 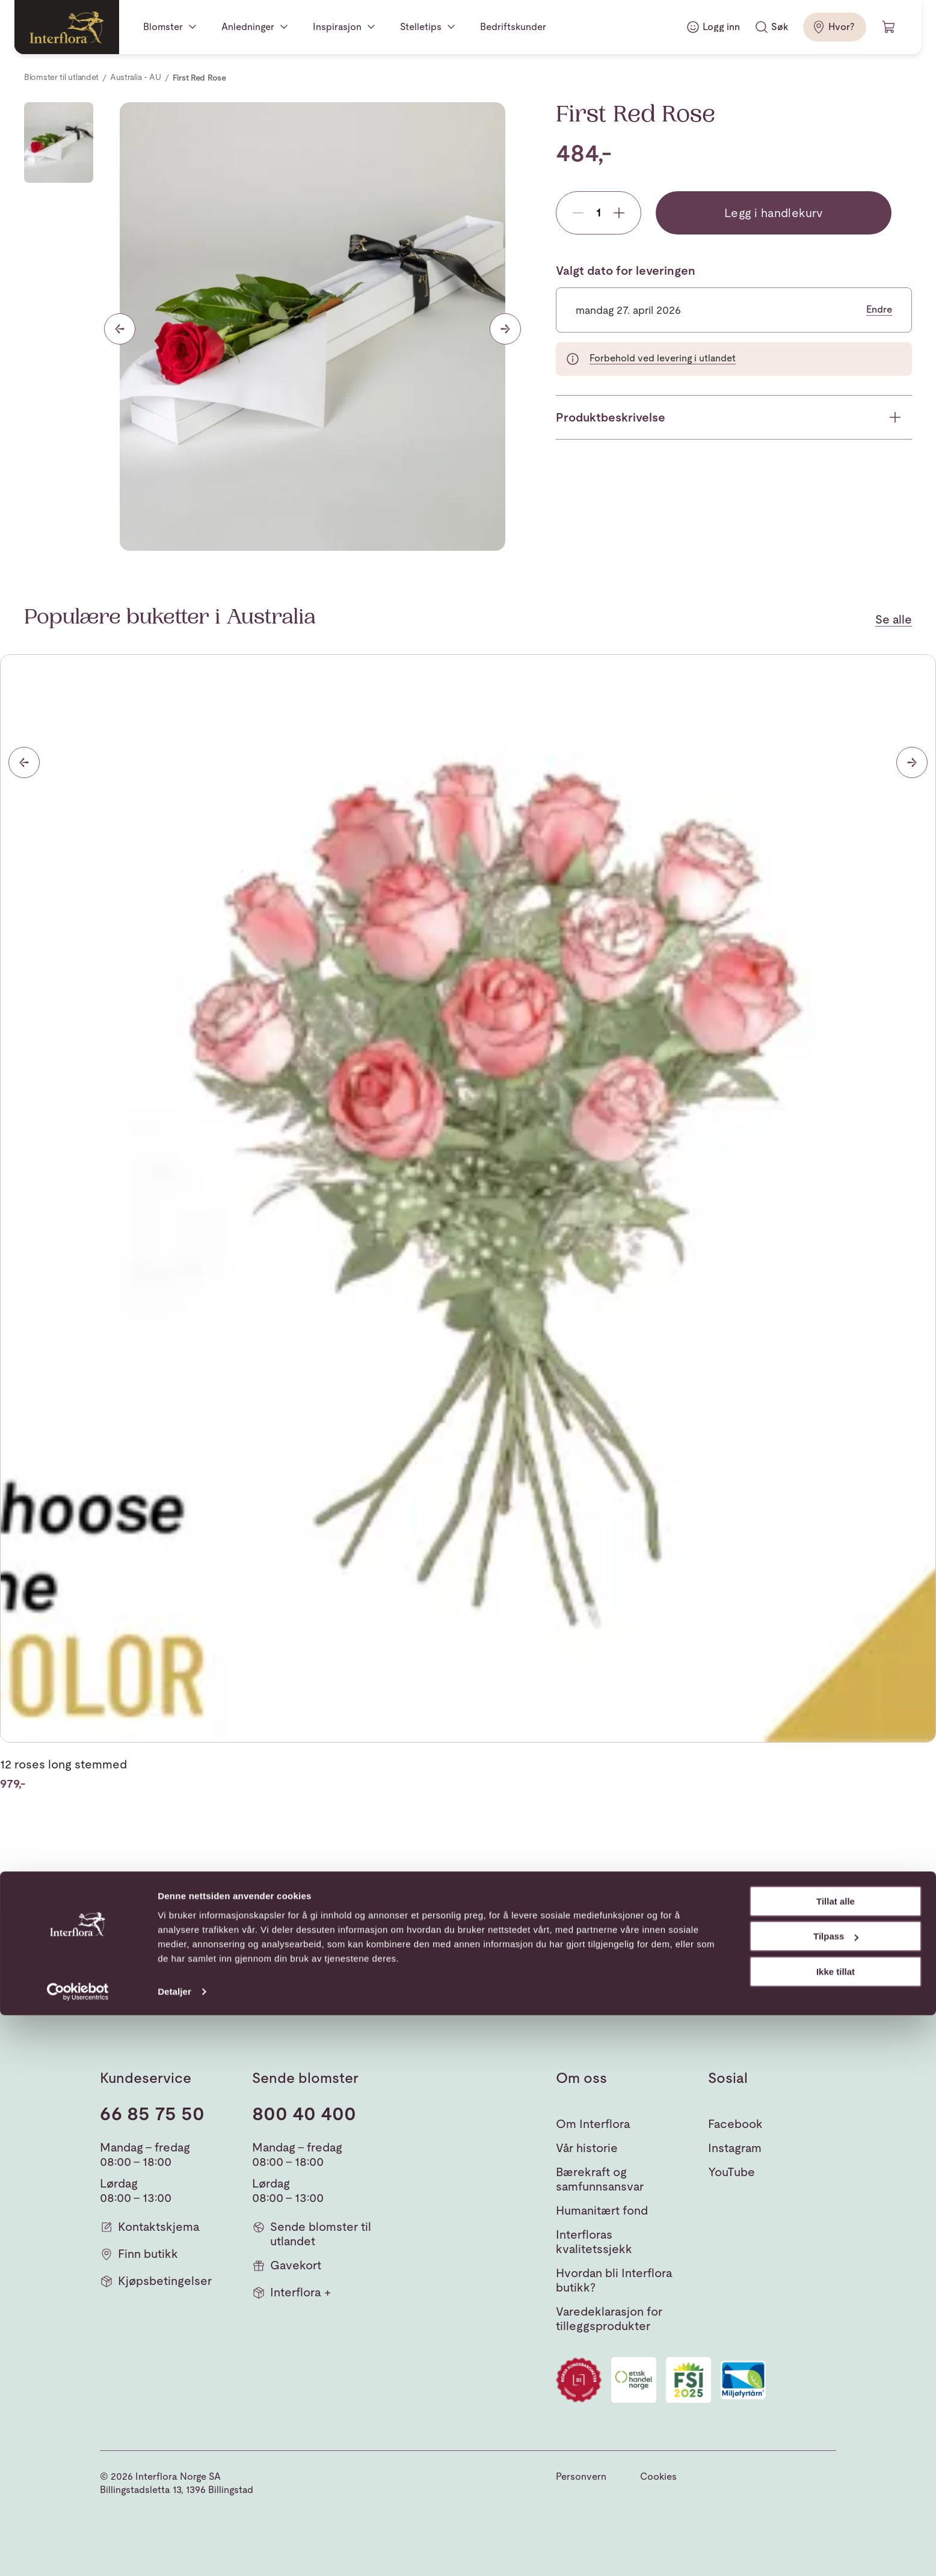 I want to click on Se alle, so click(x=893, y=619).